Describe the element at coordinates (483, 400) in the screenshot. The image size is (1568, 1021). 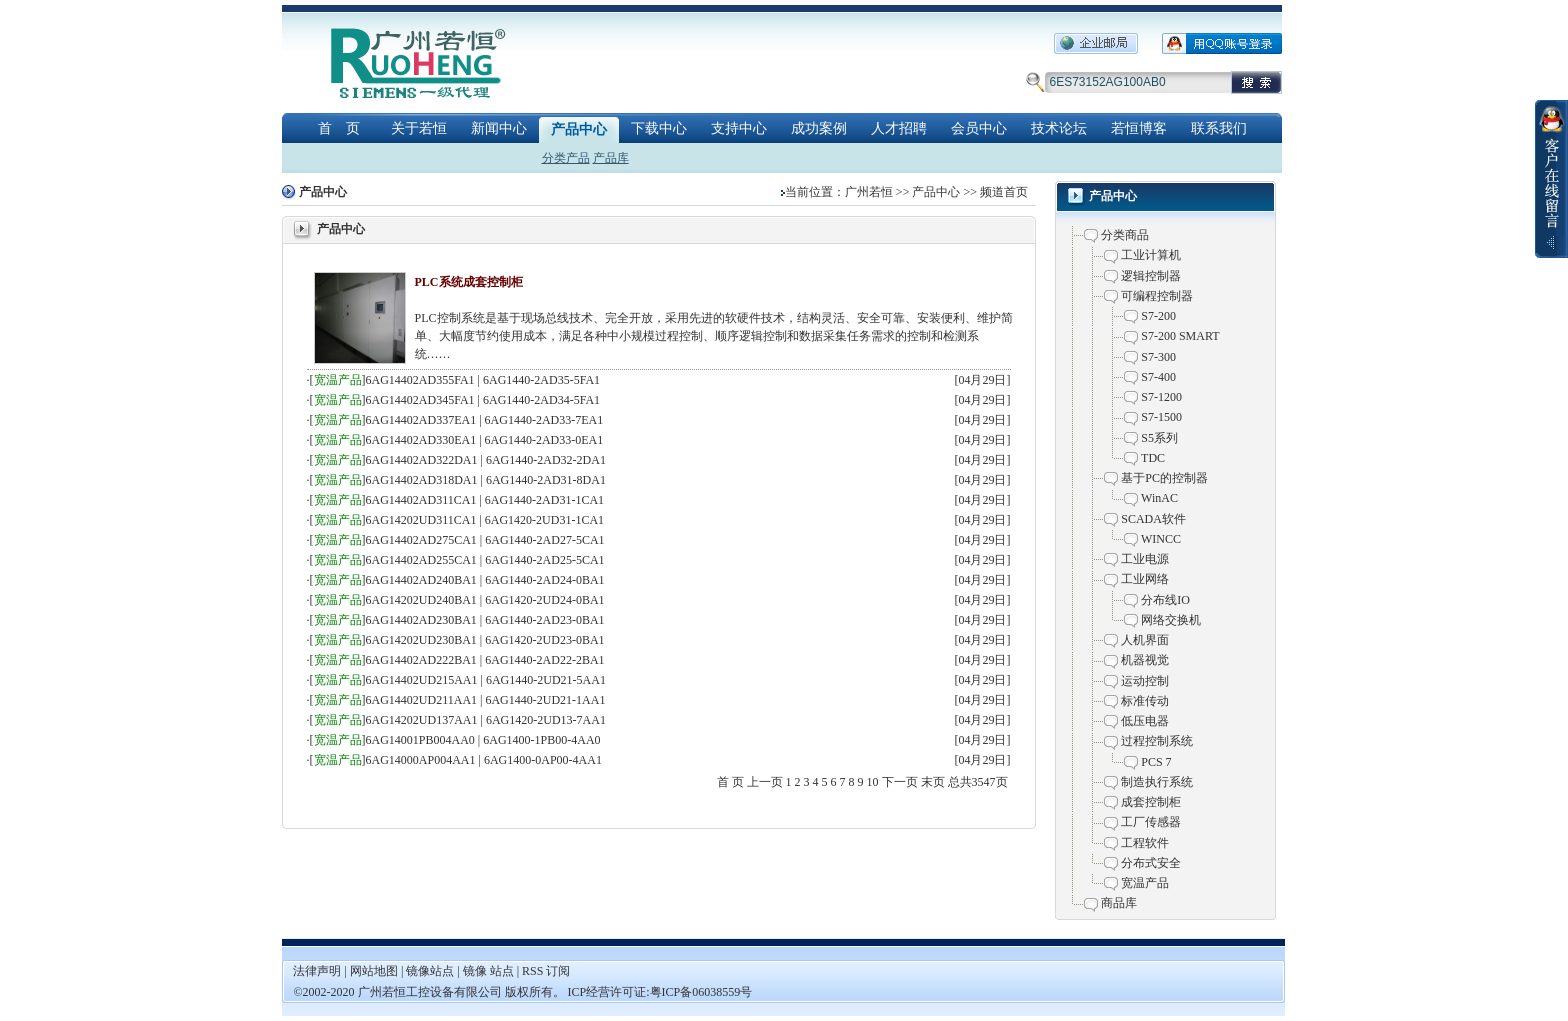
I see `6AG14402AD345FA1 | 6AG1440-2AD34-5FA1` at that location.